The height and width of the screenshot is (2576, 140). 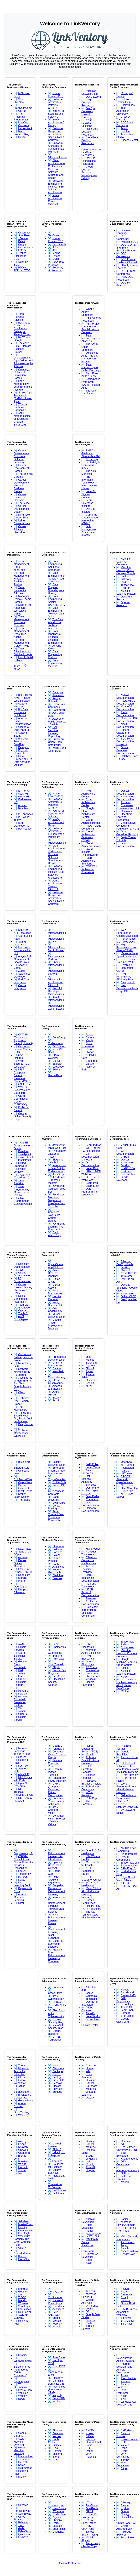 What do you see at coordinates (22, 1063) in the screenshot?
I see `Web Security - MDN Web Docs` at bounding box center [22, 1063].